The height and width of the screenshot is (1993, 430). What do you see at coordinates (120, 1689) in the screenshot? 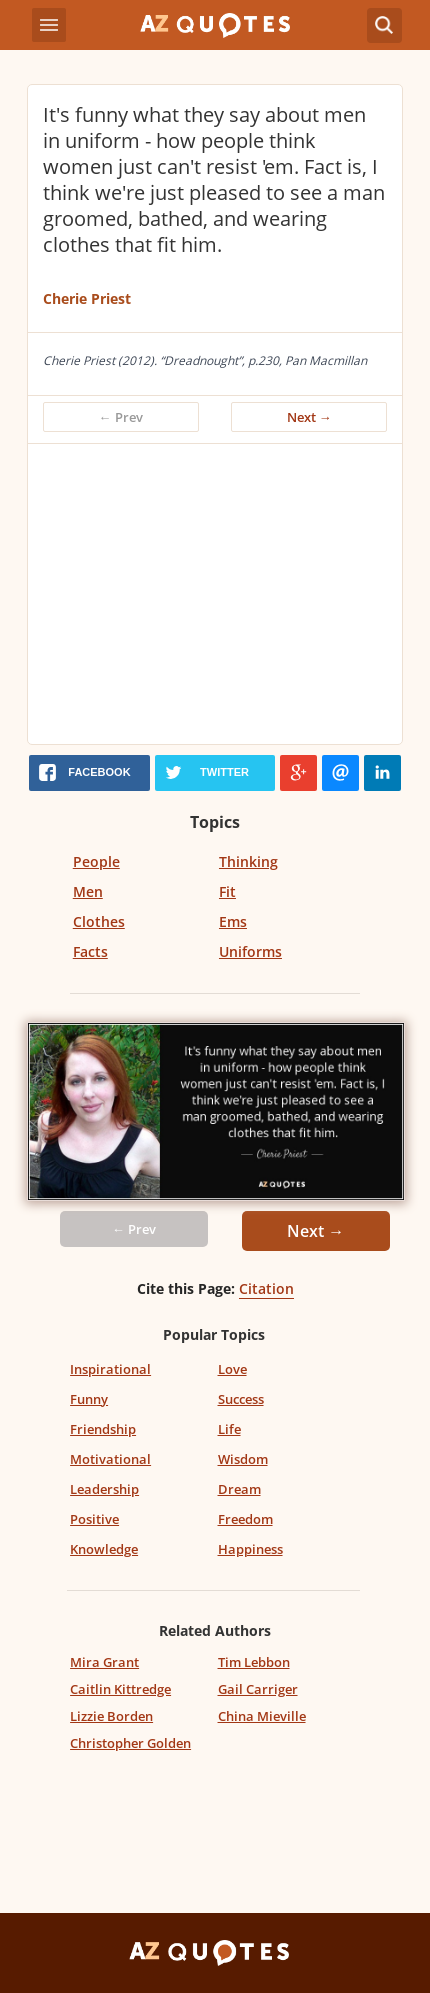
I see `Caitlin Kittredge` at bounding box center [120, 1689].